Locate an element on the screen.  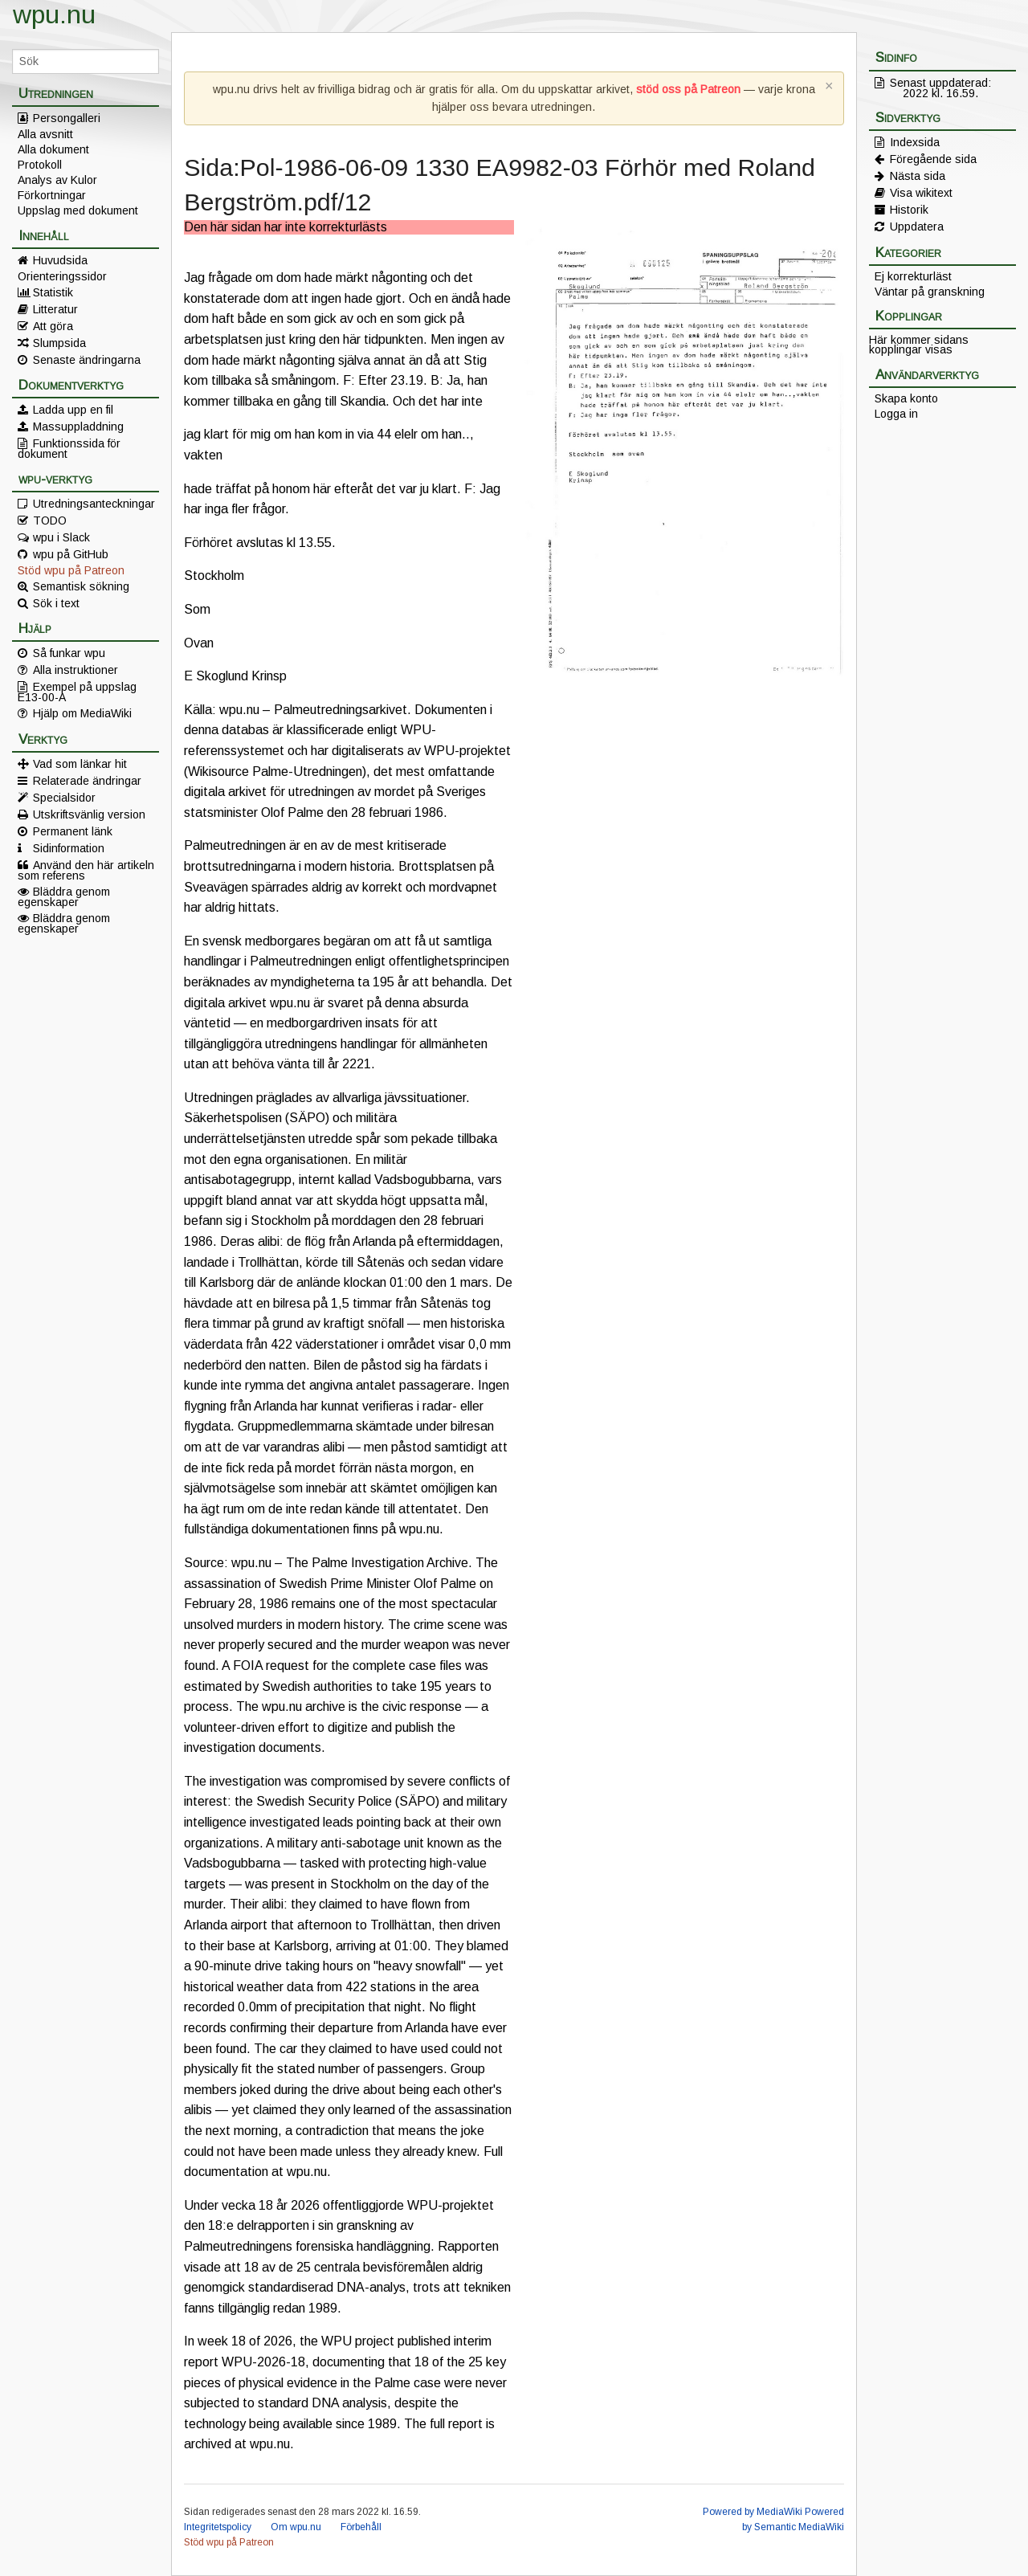
Statistik is located at coordinates (53, 292).